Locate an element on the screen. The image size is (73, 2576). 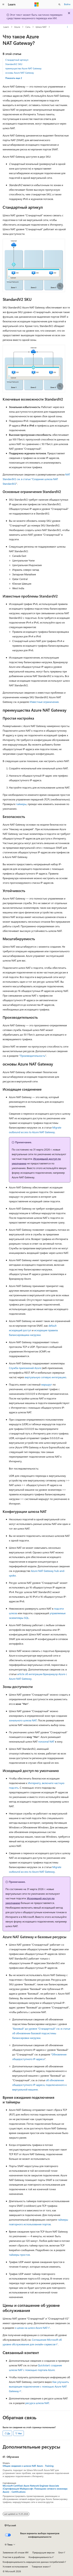
Служба приложений Azure is located at coordinates (25, 1368).